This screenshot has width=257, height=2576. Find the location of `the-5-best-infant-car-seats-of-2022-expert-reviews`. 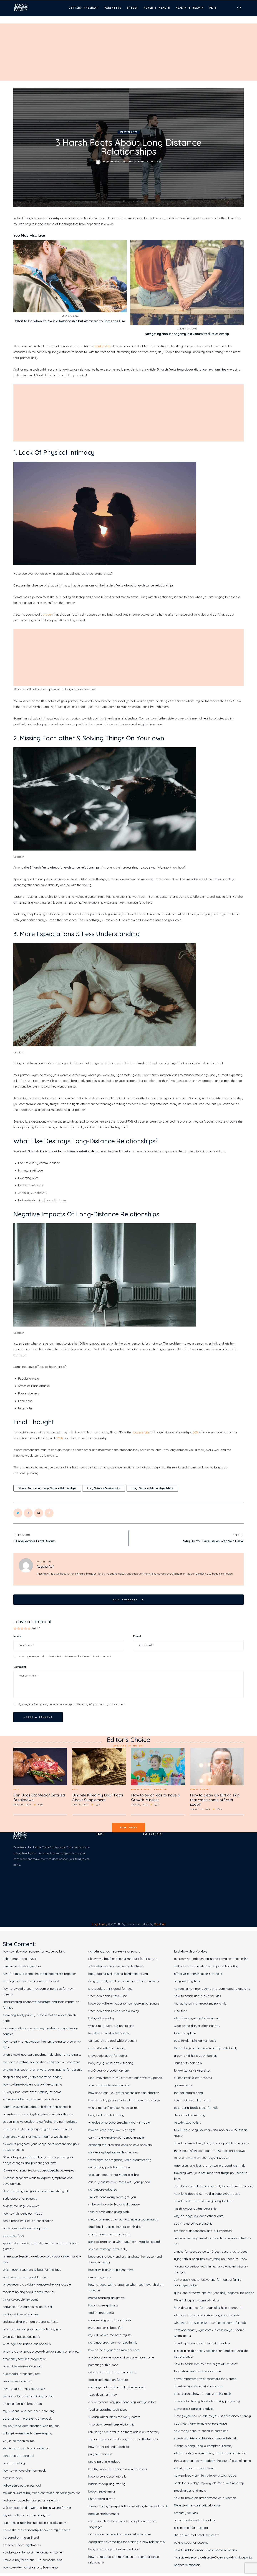

the-5-best-infant-car-seats-of-2022-expert-reviews is located at coordinates (209, 2150).